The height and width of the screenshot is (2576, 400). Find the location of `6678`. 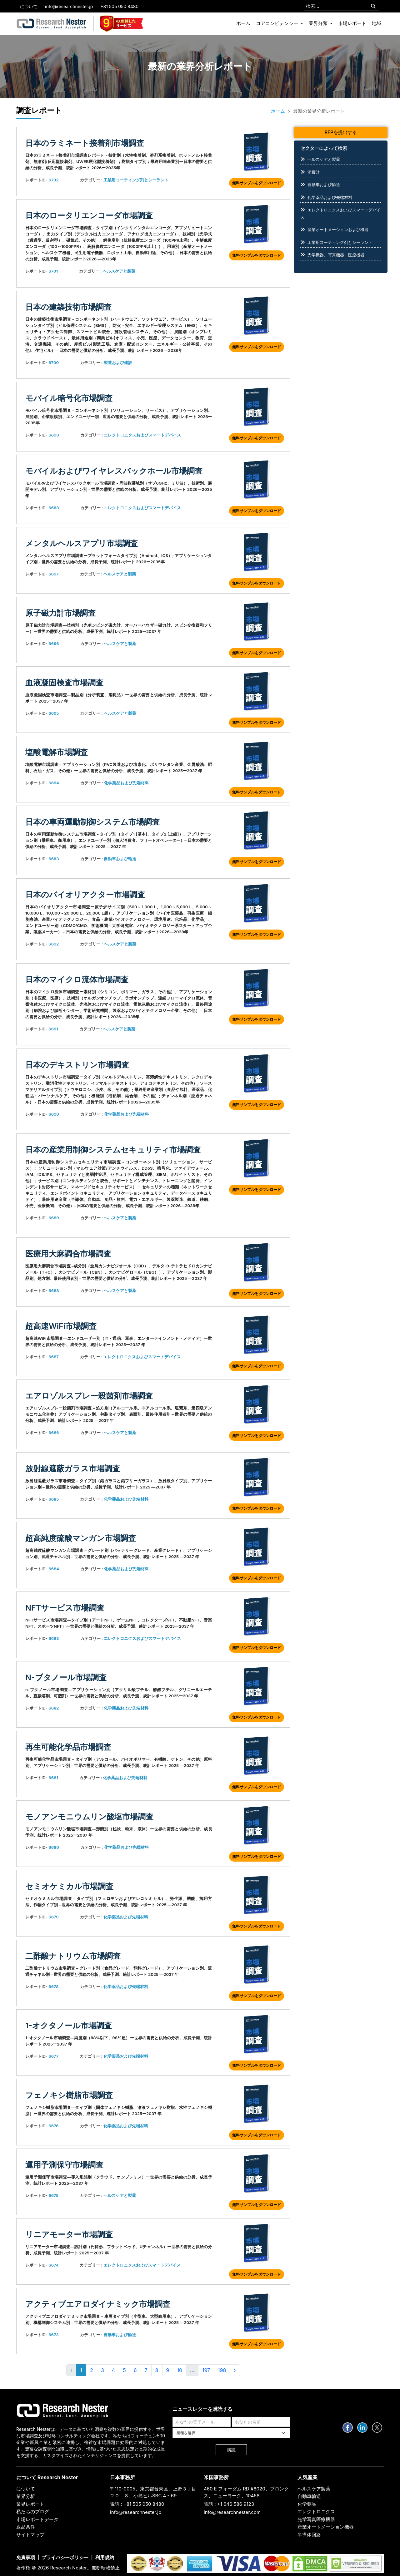

6678 is located at coordinates (53, 1986).